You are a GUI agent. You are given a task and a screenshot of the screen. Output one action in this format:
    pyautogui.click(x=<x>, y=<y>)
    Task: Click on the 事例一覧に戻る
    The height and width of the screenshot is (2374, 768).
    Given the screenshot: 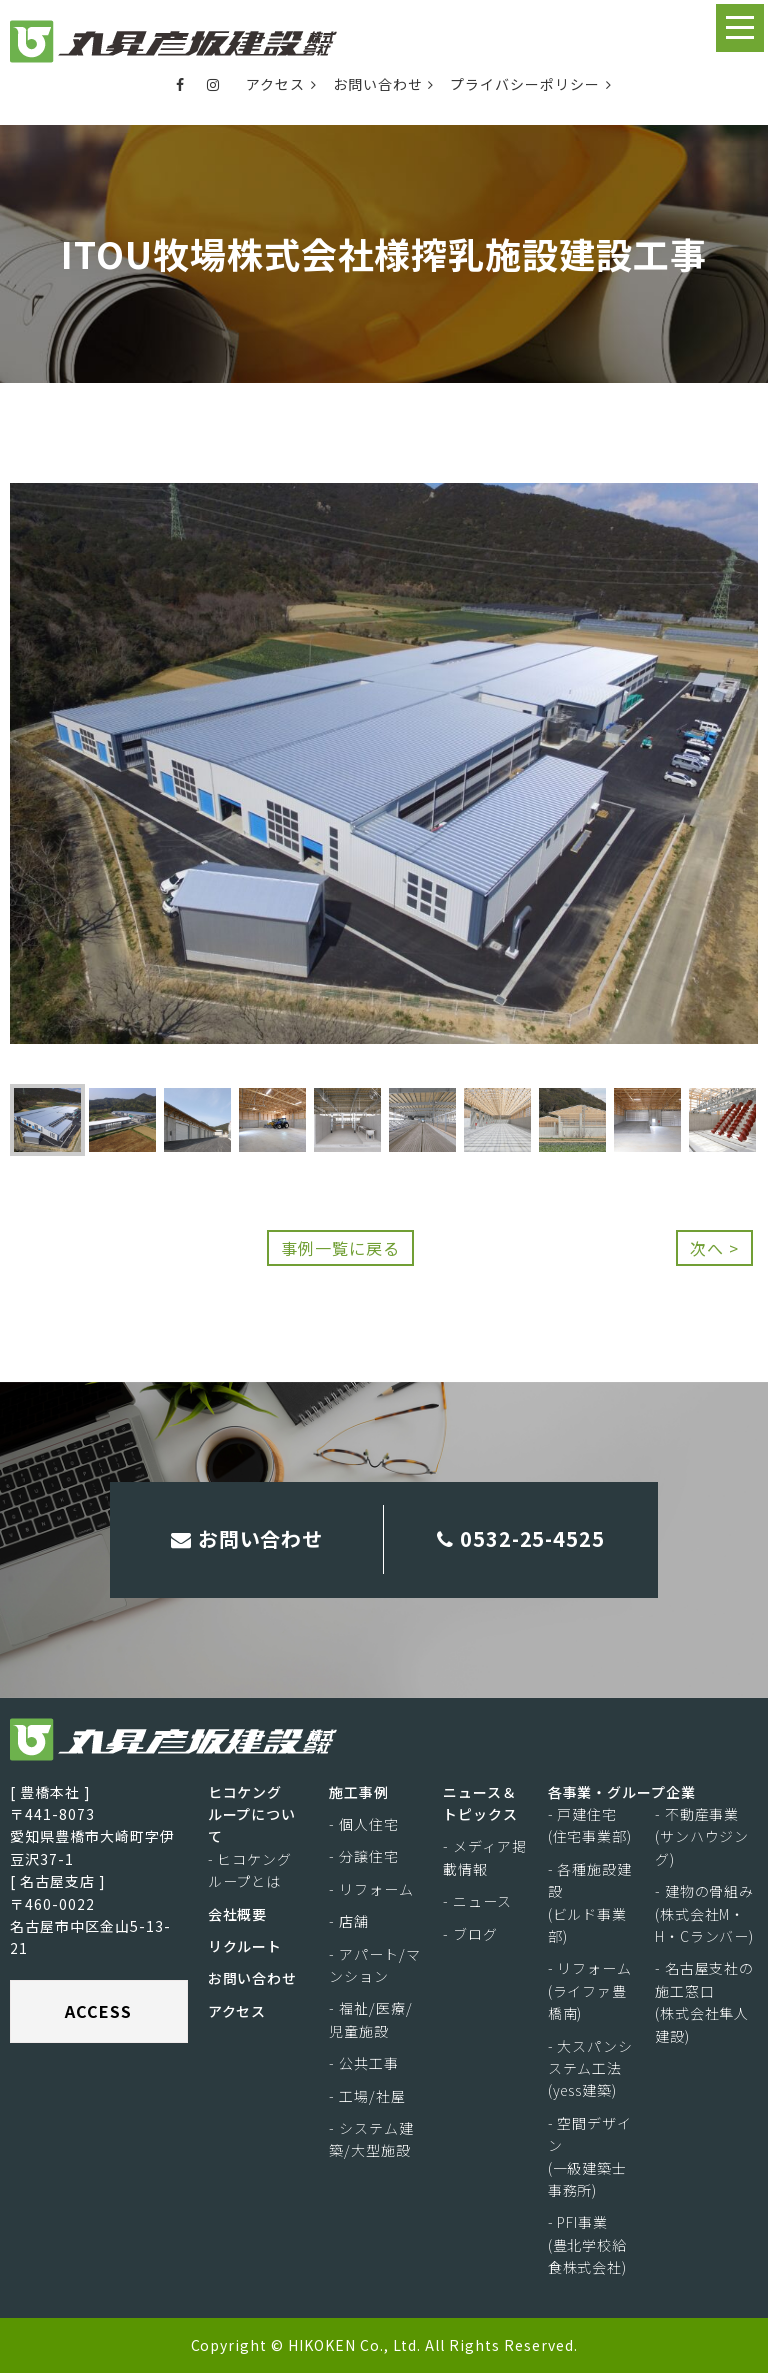 What is the action you would take?
    pyautogui.click(x=340, y=1248)
    